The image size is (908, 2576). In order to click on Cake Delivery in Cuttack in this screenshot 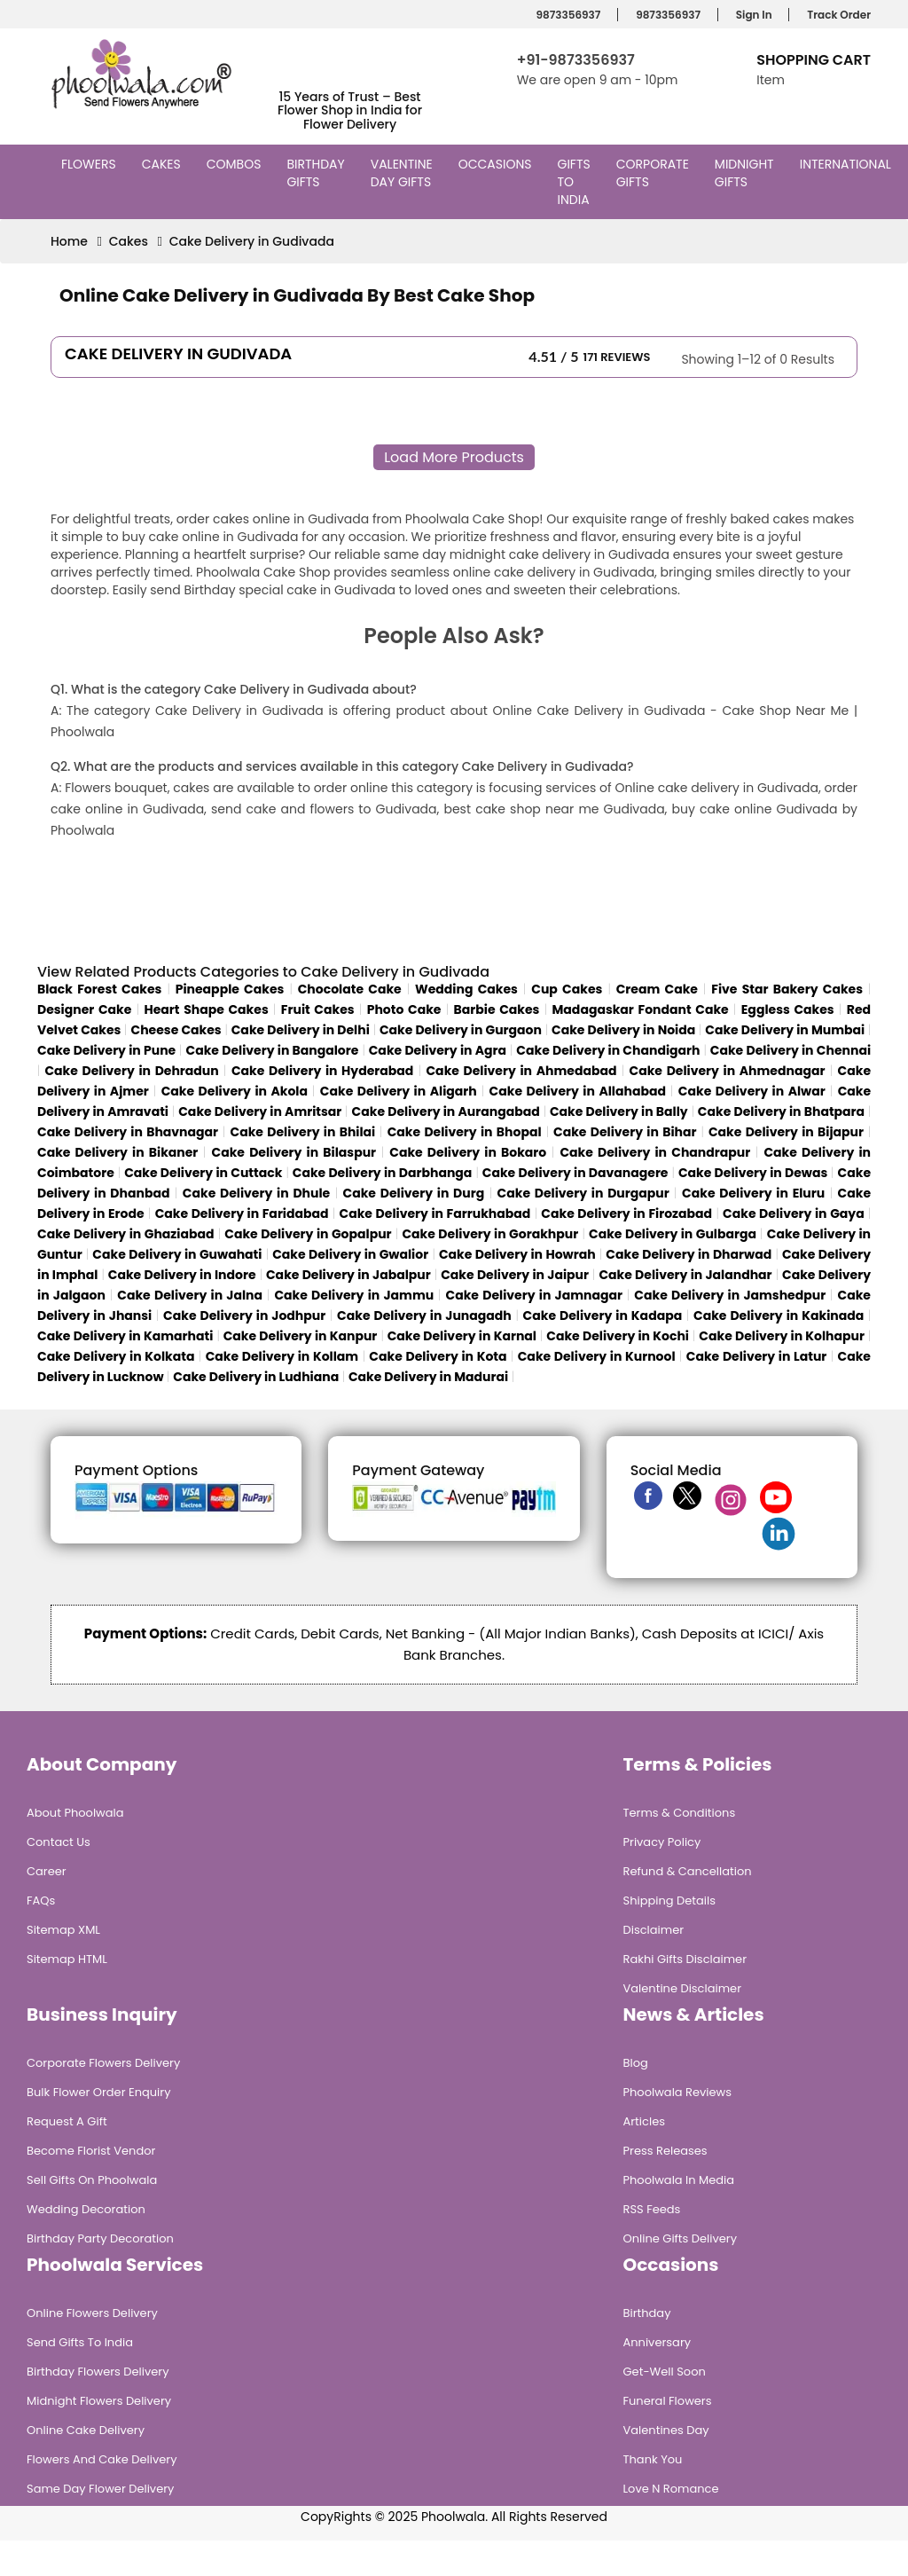, I will do `click(203, 1173)`.